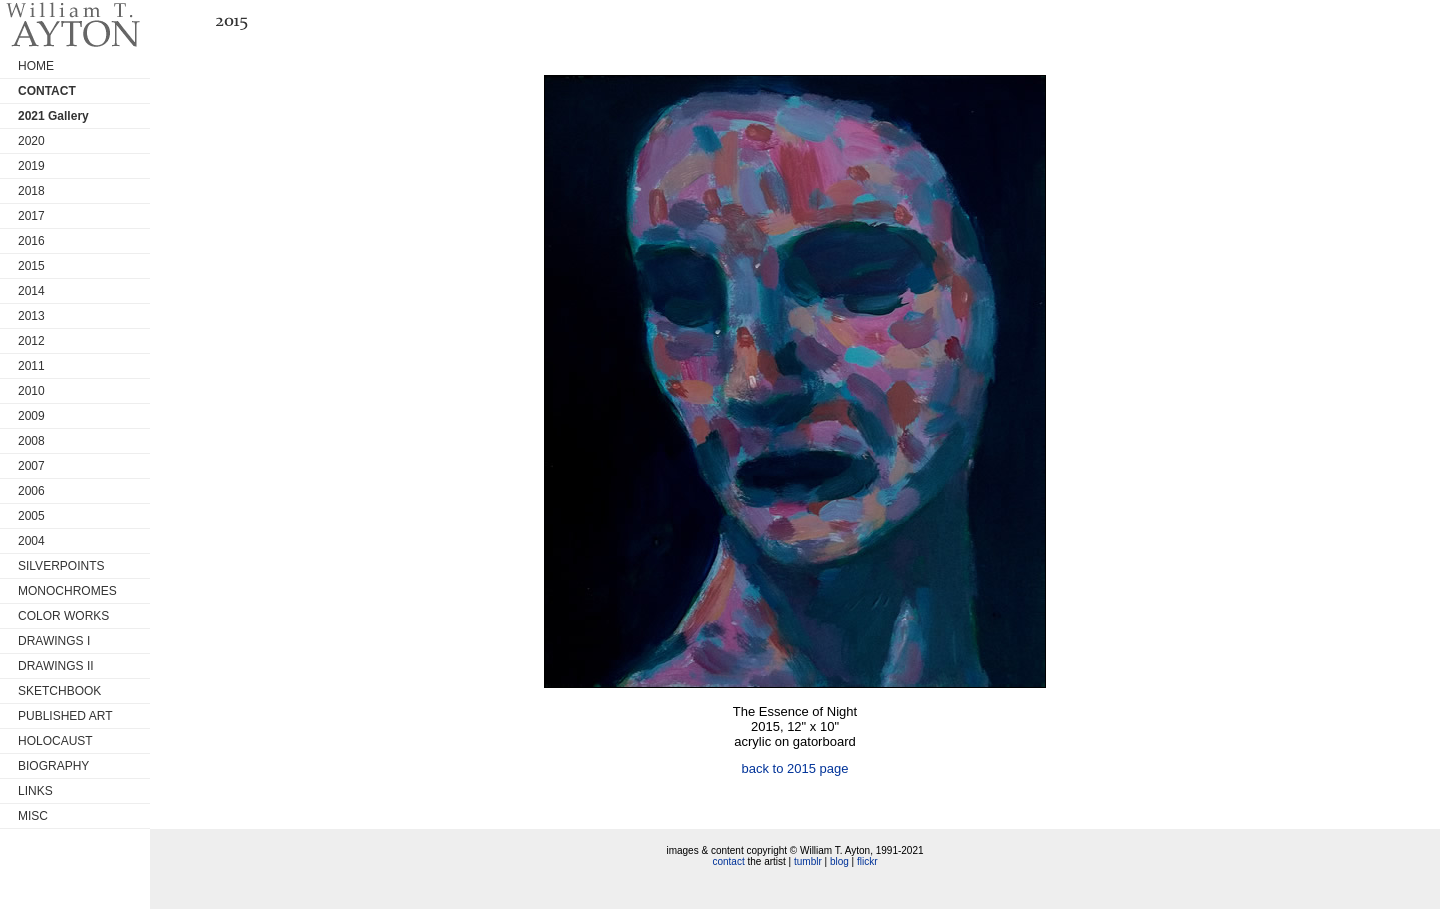  Describe the element at coordinates (35, 791) in the screenshot. I see `LINKS` at that location.